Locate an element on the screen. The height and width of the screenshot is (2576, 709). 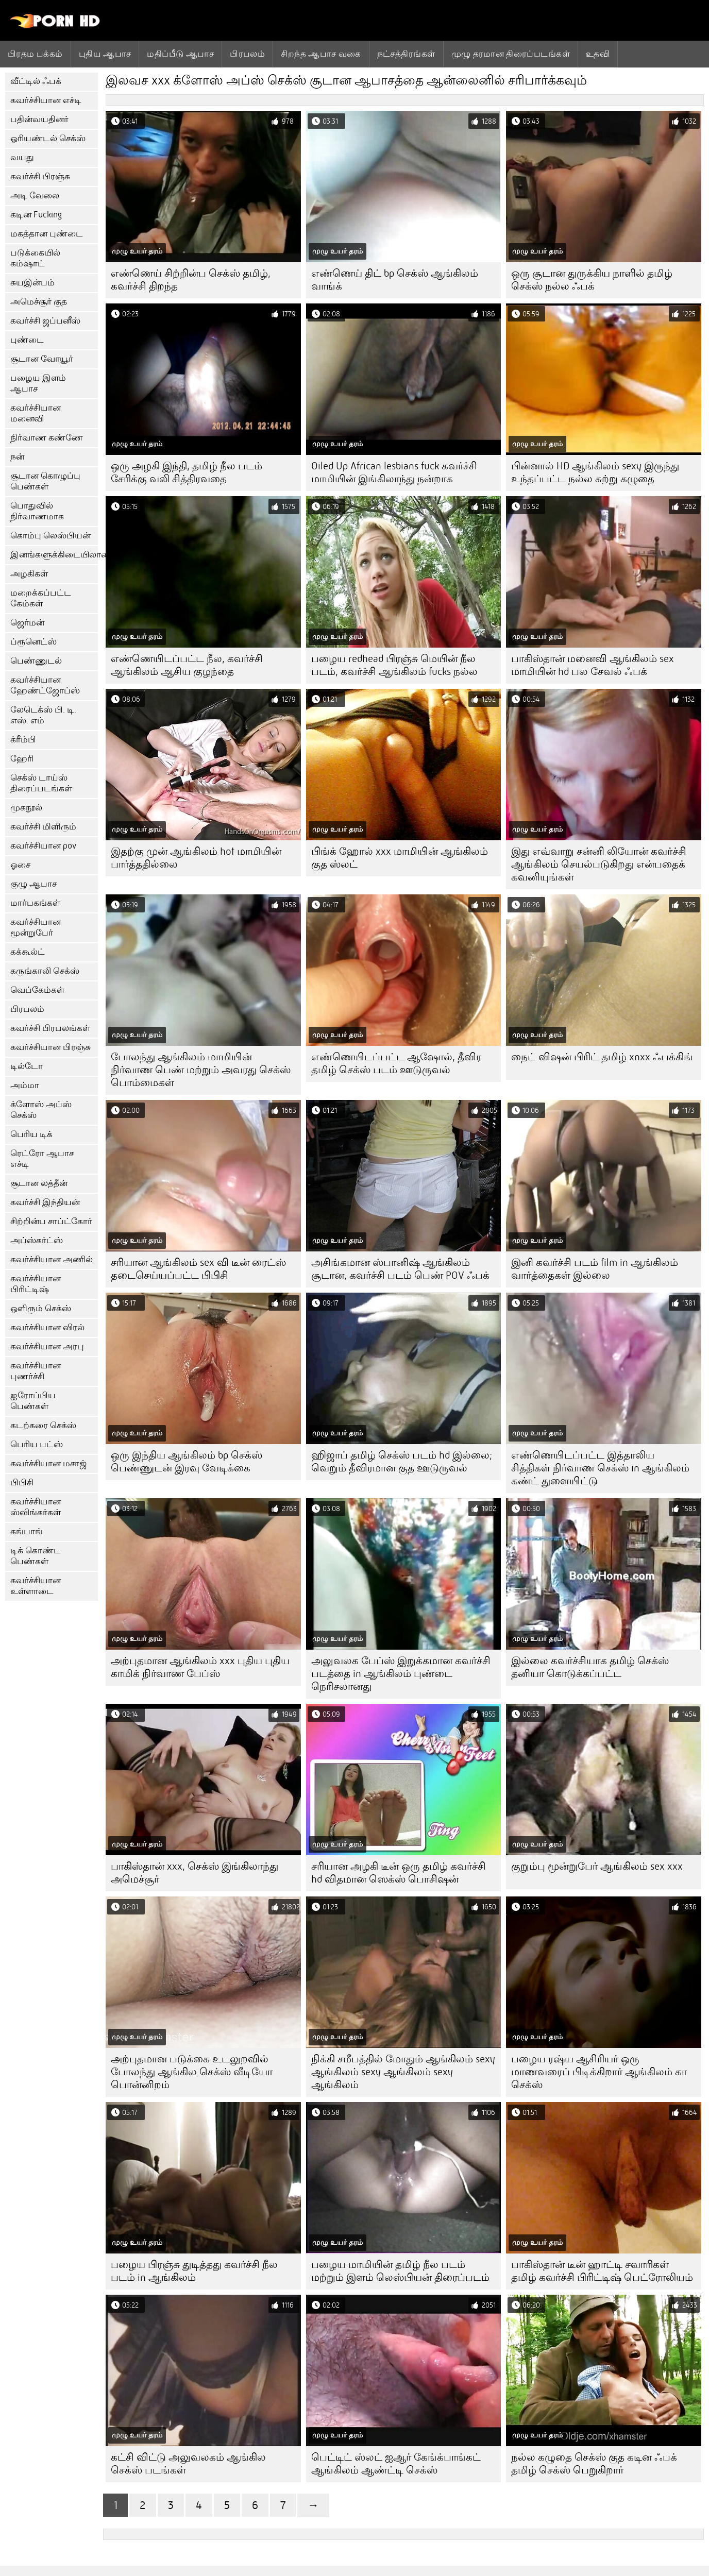
நிக்கி சமீபத்தில் மோதும் ஆங்கிலம் sexy ஆங்கிலம் sexy ஆங்கிலம் sexy ஆங்கிலம் is located at coordinates (403, 2072).